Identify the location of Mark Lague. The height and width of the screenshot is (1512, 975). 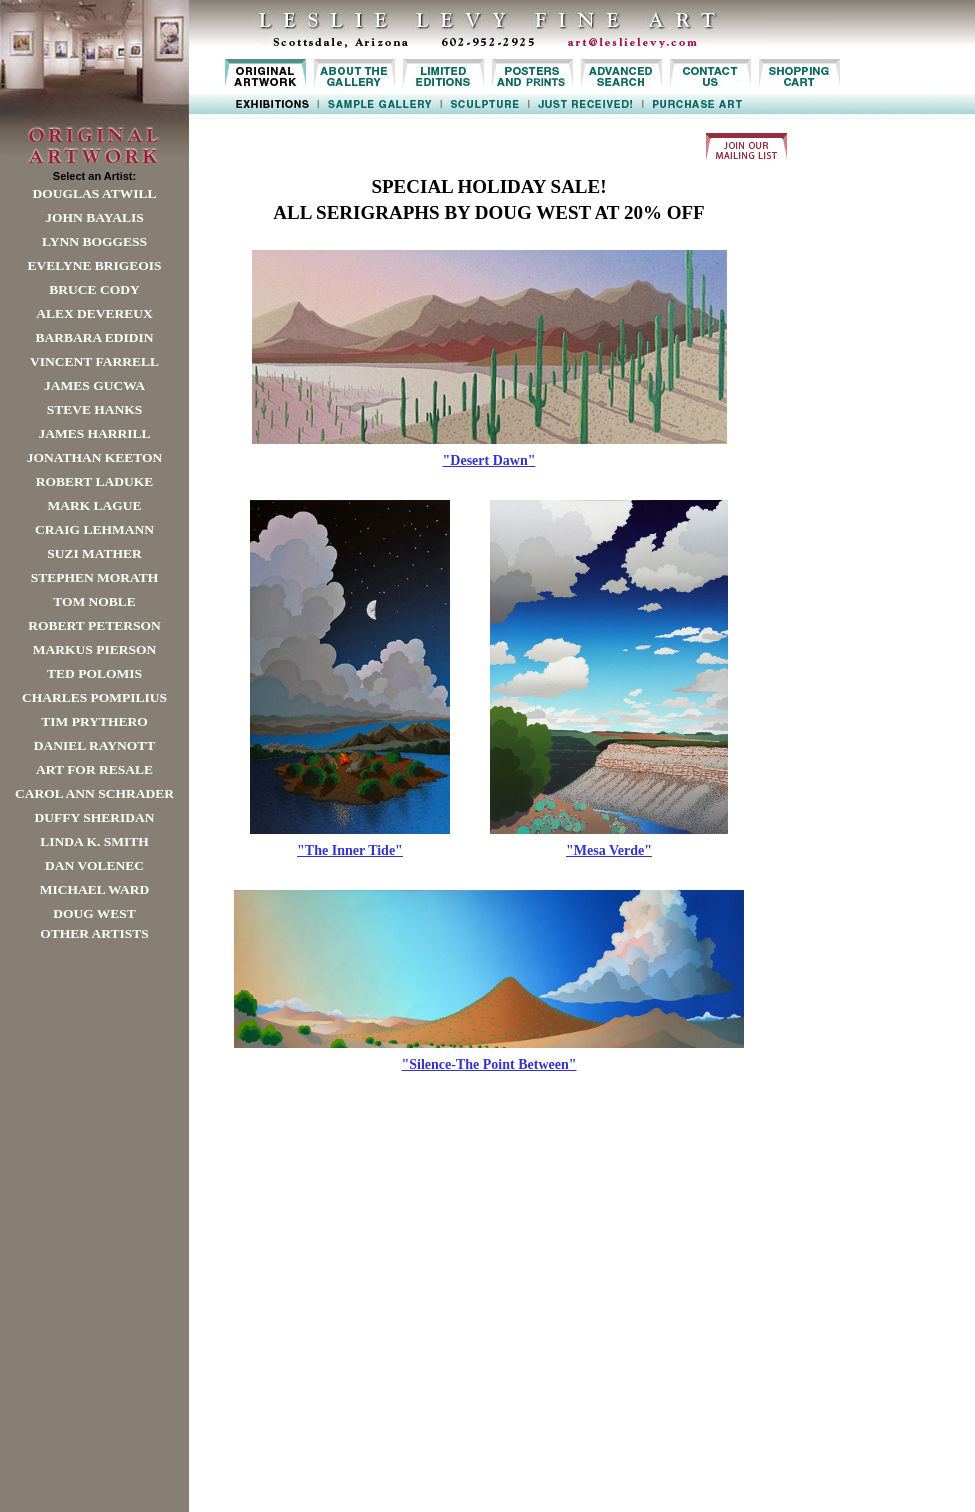
(94, 505).